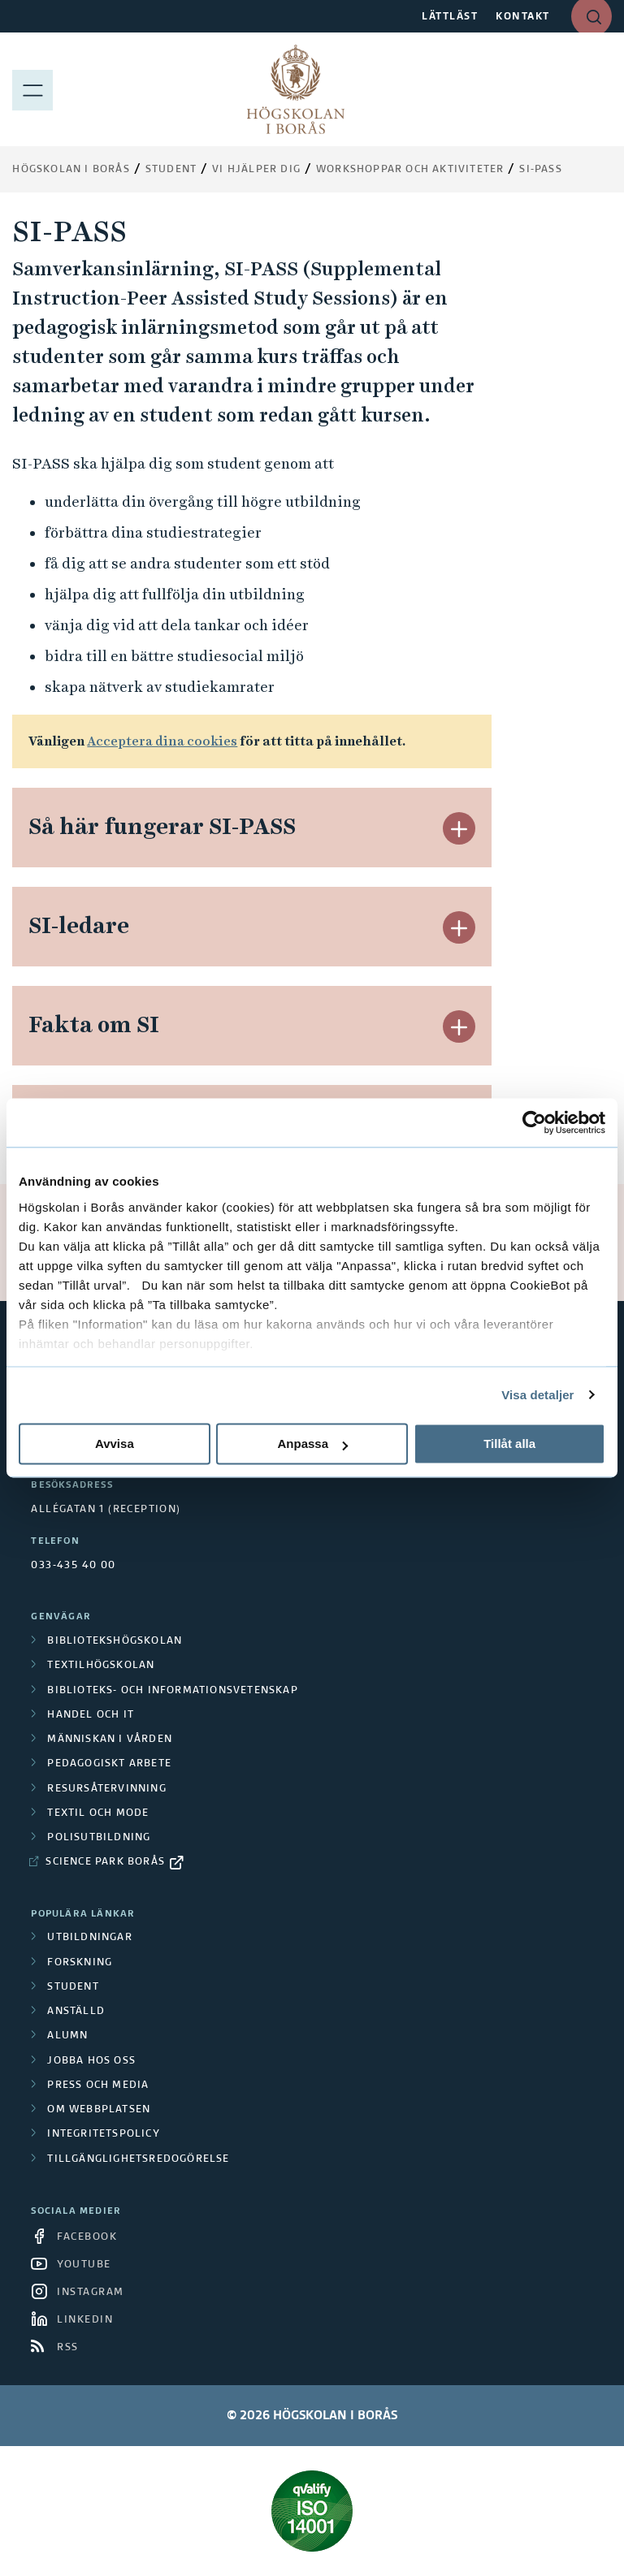 This screenshot has width=624, height=2576. What do you see at coordinates (106, 1789) in the screenshot?
I see `Resursåtervinning` at bounding box center [106, 1789].